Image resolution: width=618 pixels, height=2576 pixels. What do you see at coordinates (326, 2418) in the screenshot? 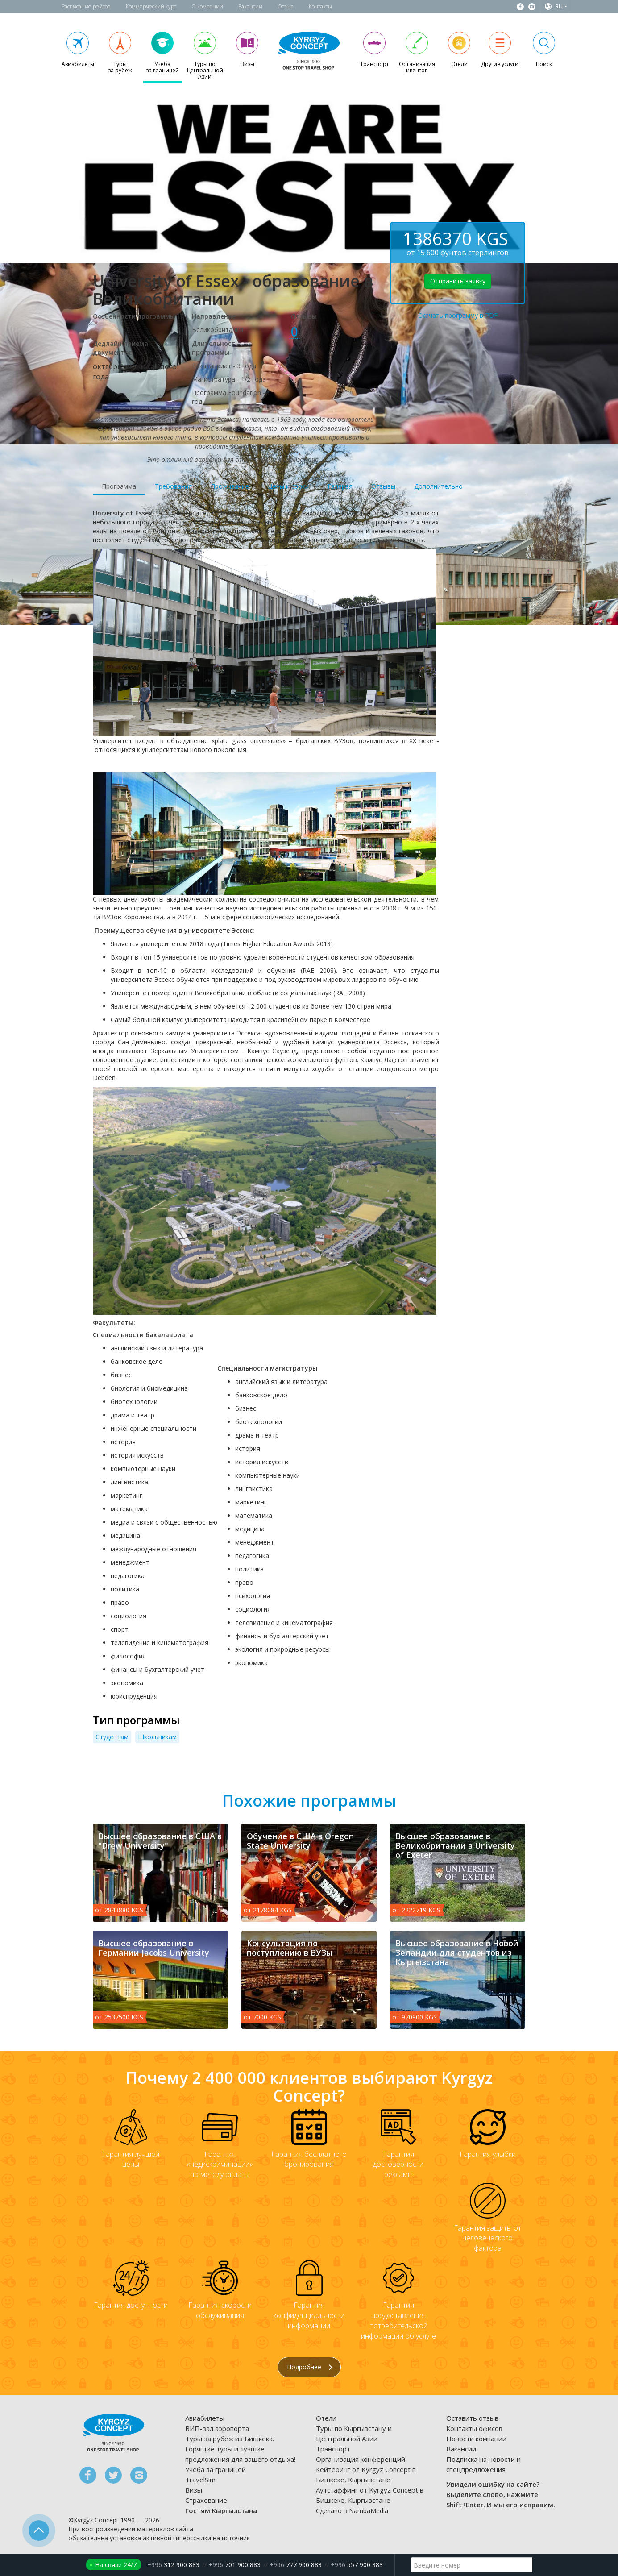
I see `Отели` at bounding box center [326, 2418].